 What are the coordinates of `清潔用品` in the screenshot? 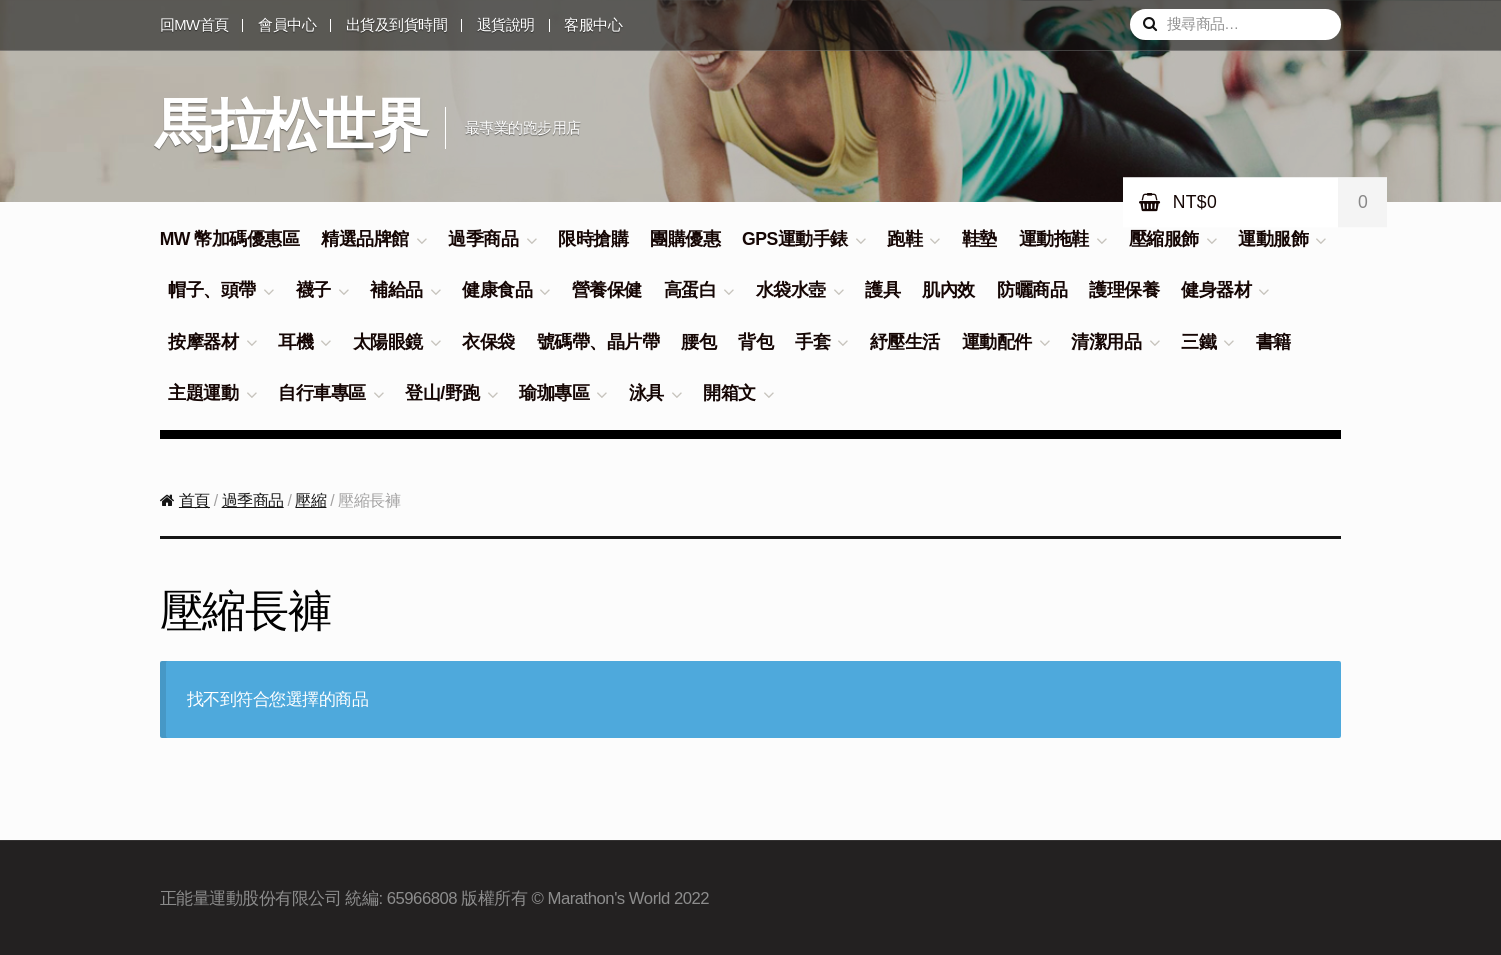 It's located at (1106, 342).